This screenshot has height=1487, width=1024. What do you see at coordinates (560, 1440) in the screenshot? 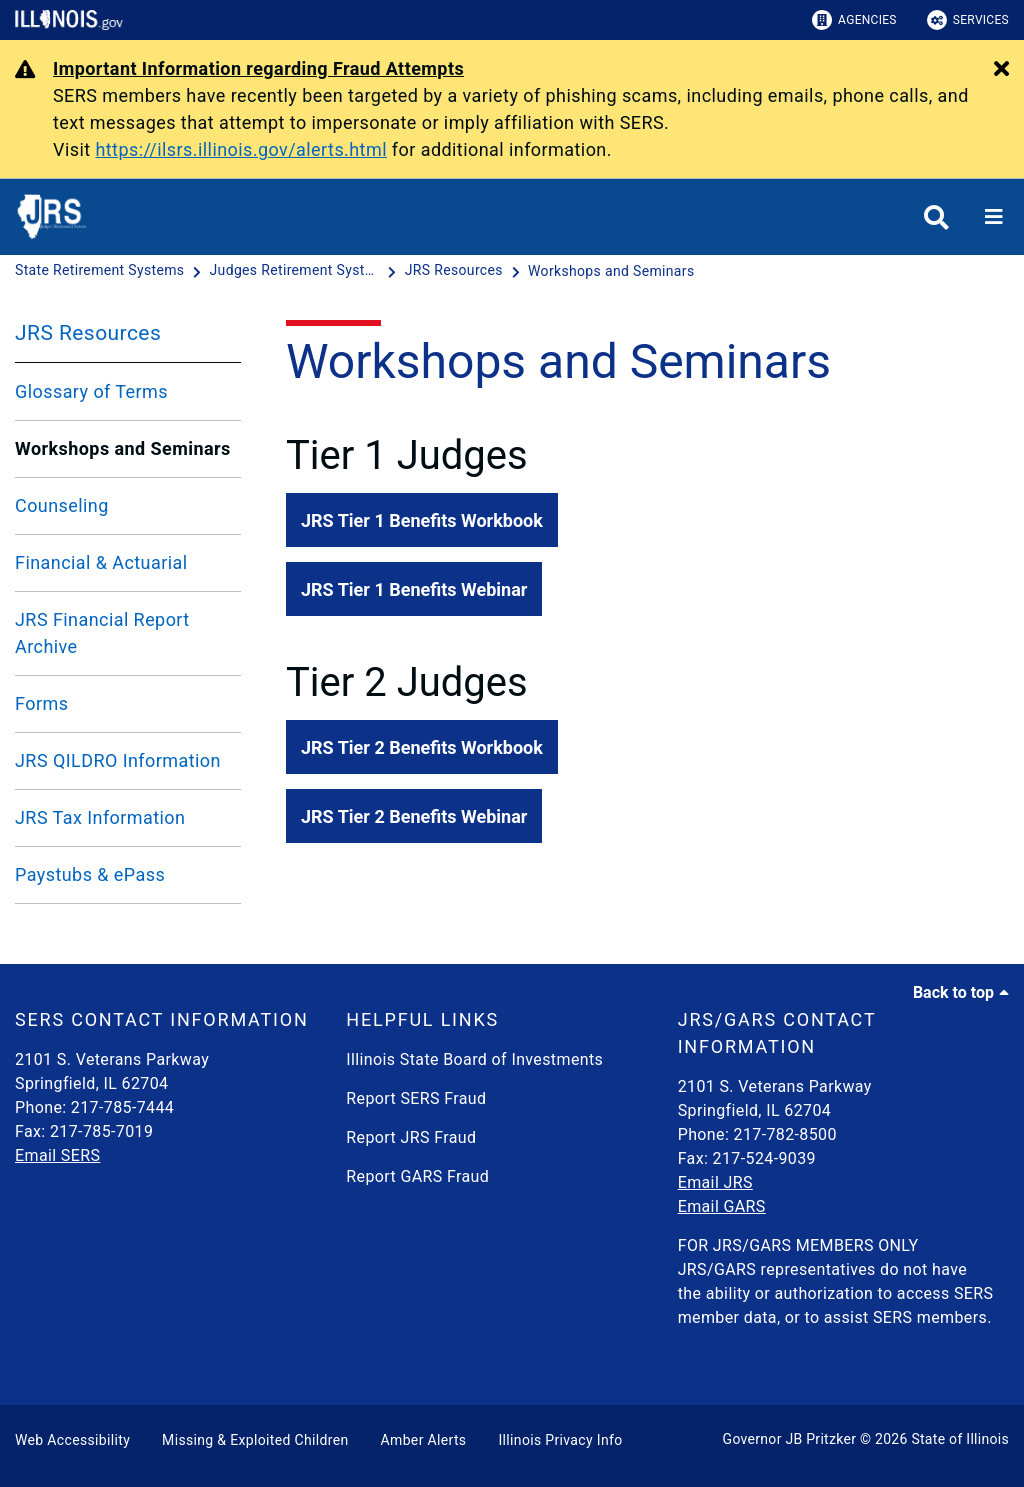
I see `Illinois Privacy Info` at bounding box center [560, 1440].